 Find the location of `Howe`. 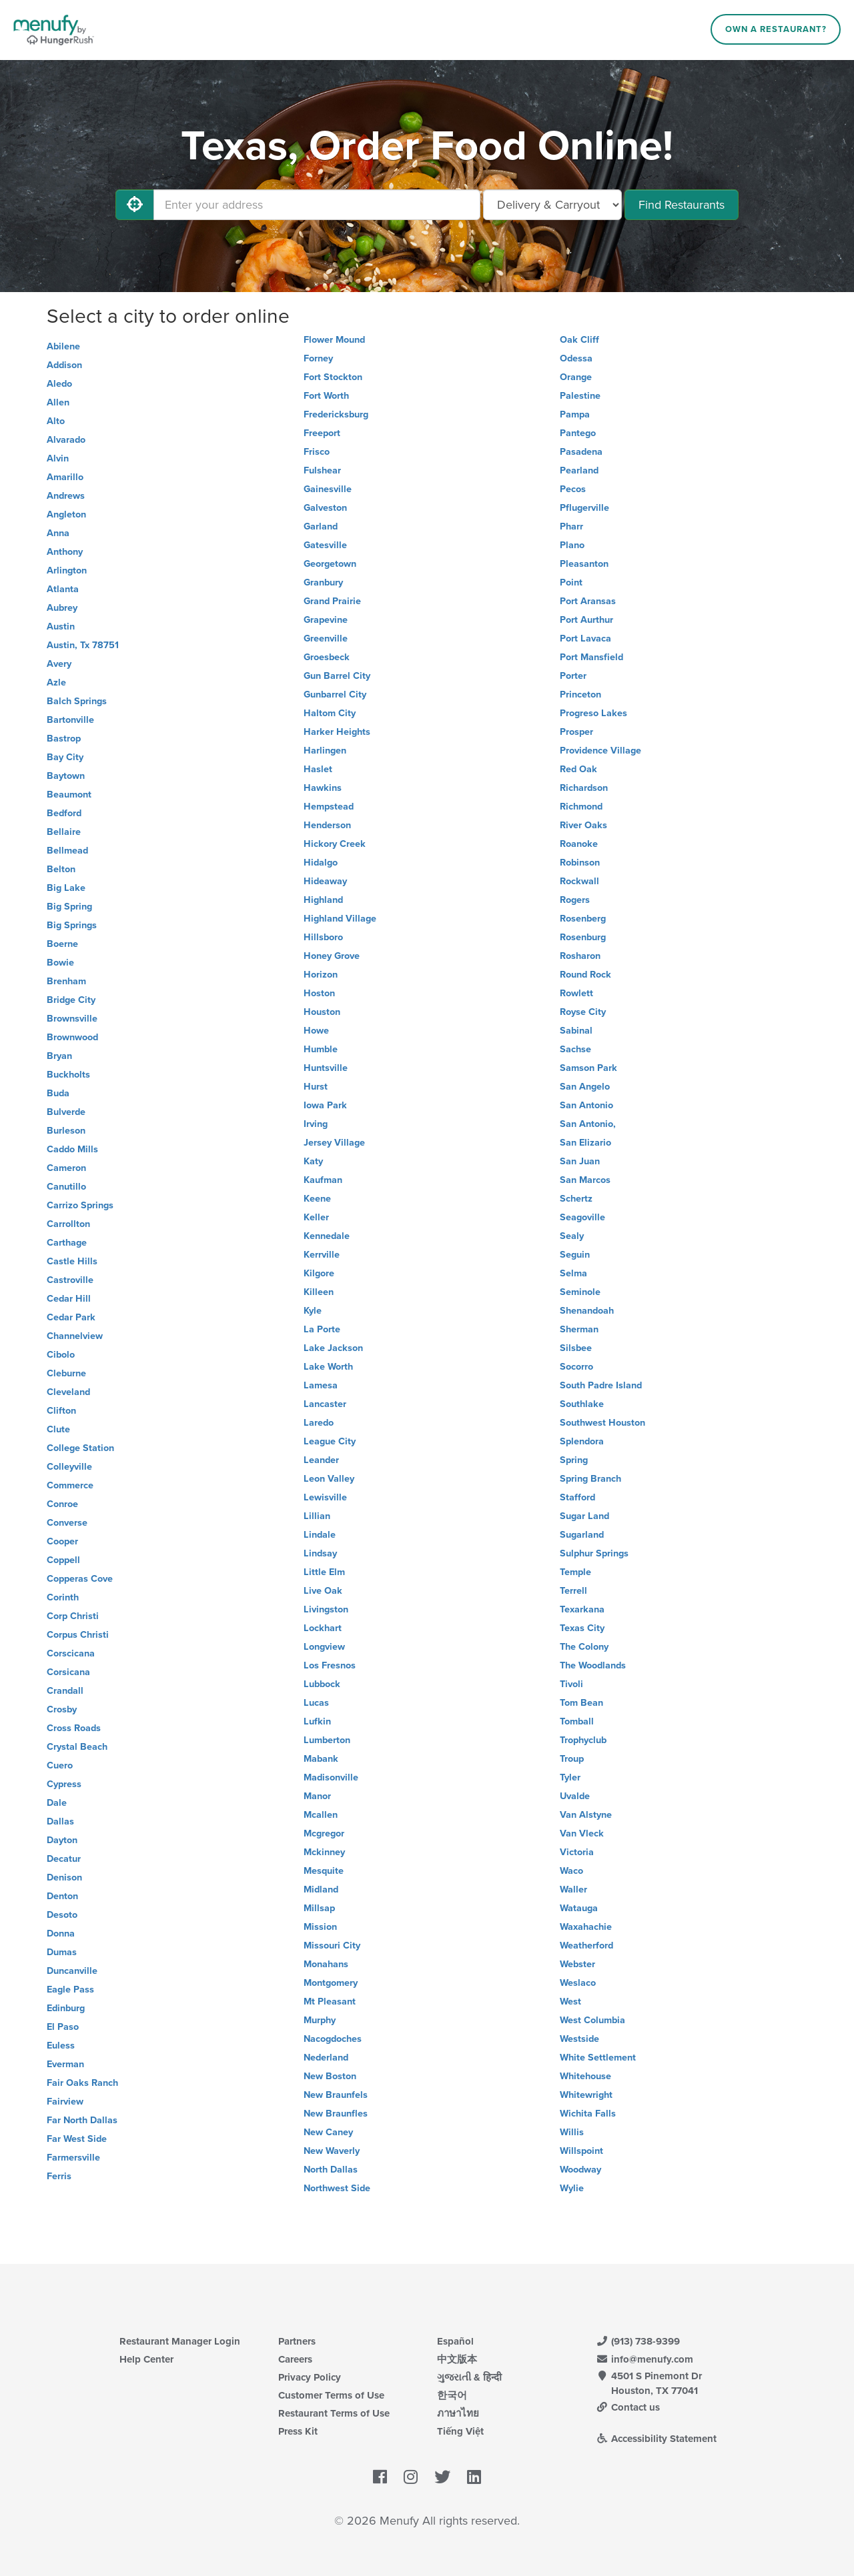

Howe is located at coordinates (316, 1030).